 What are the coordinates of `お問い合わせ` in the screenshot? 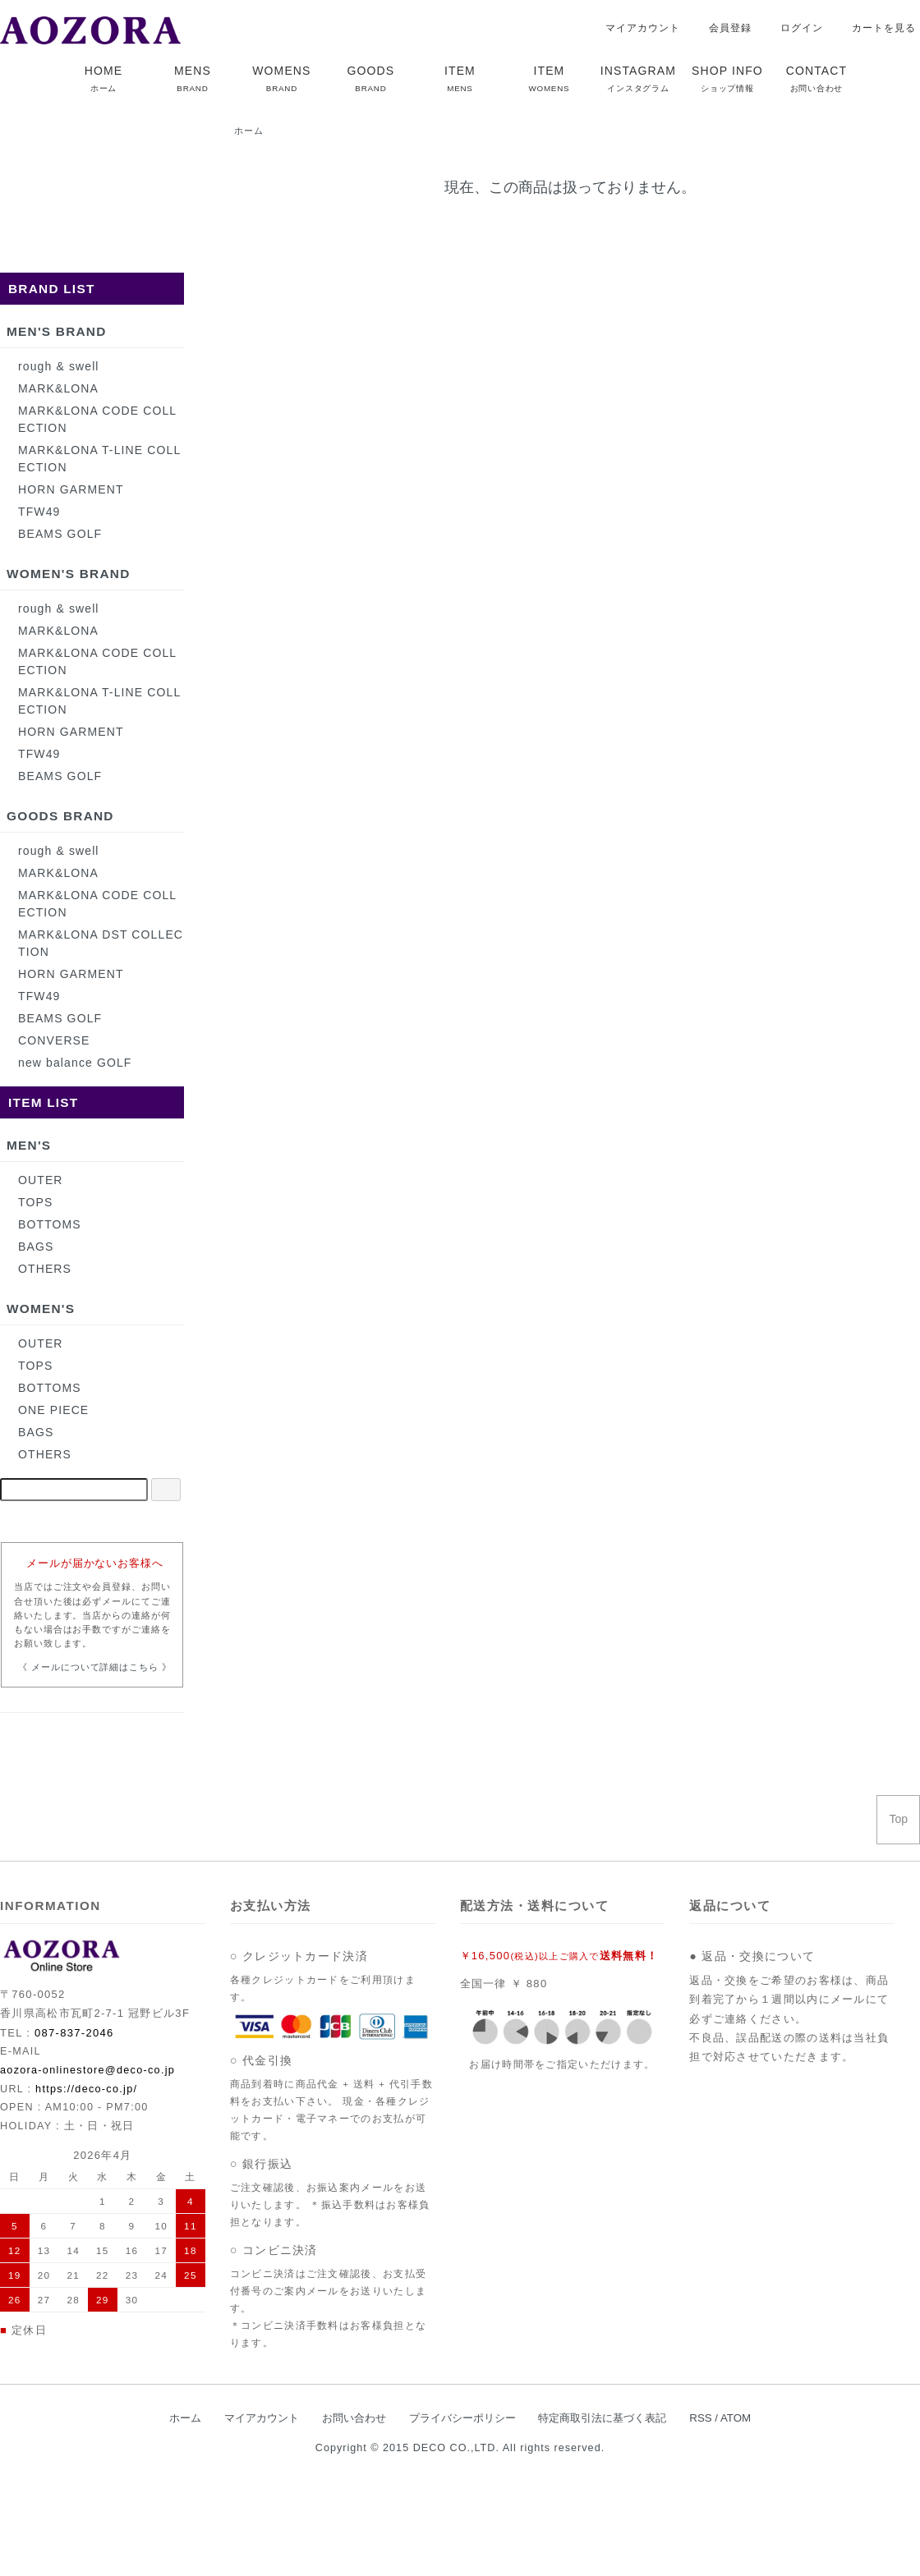 It's located at (354, 2418).